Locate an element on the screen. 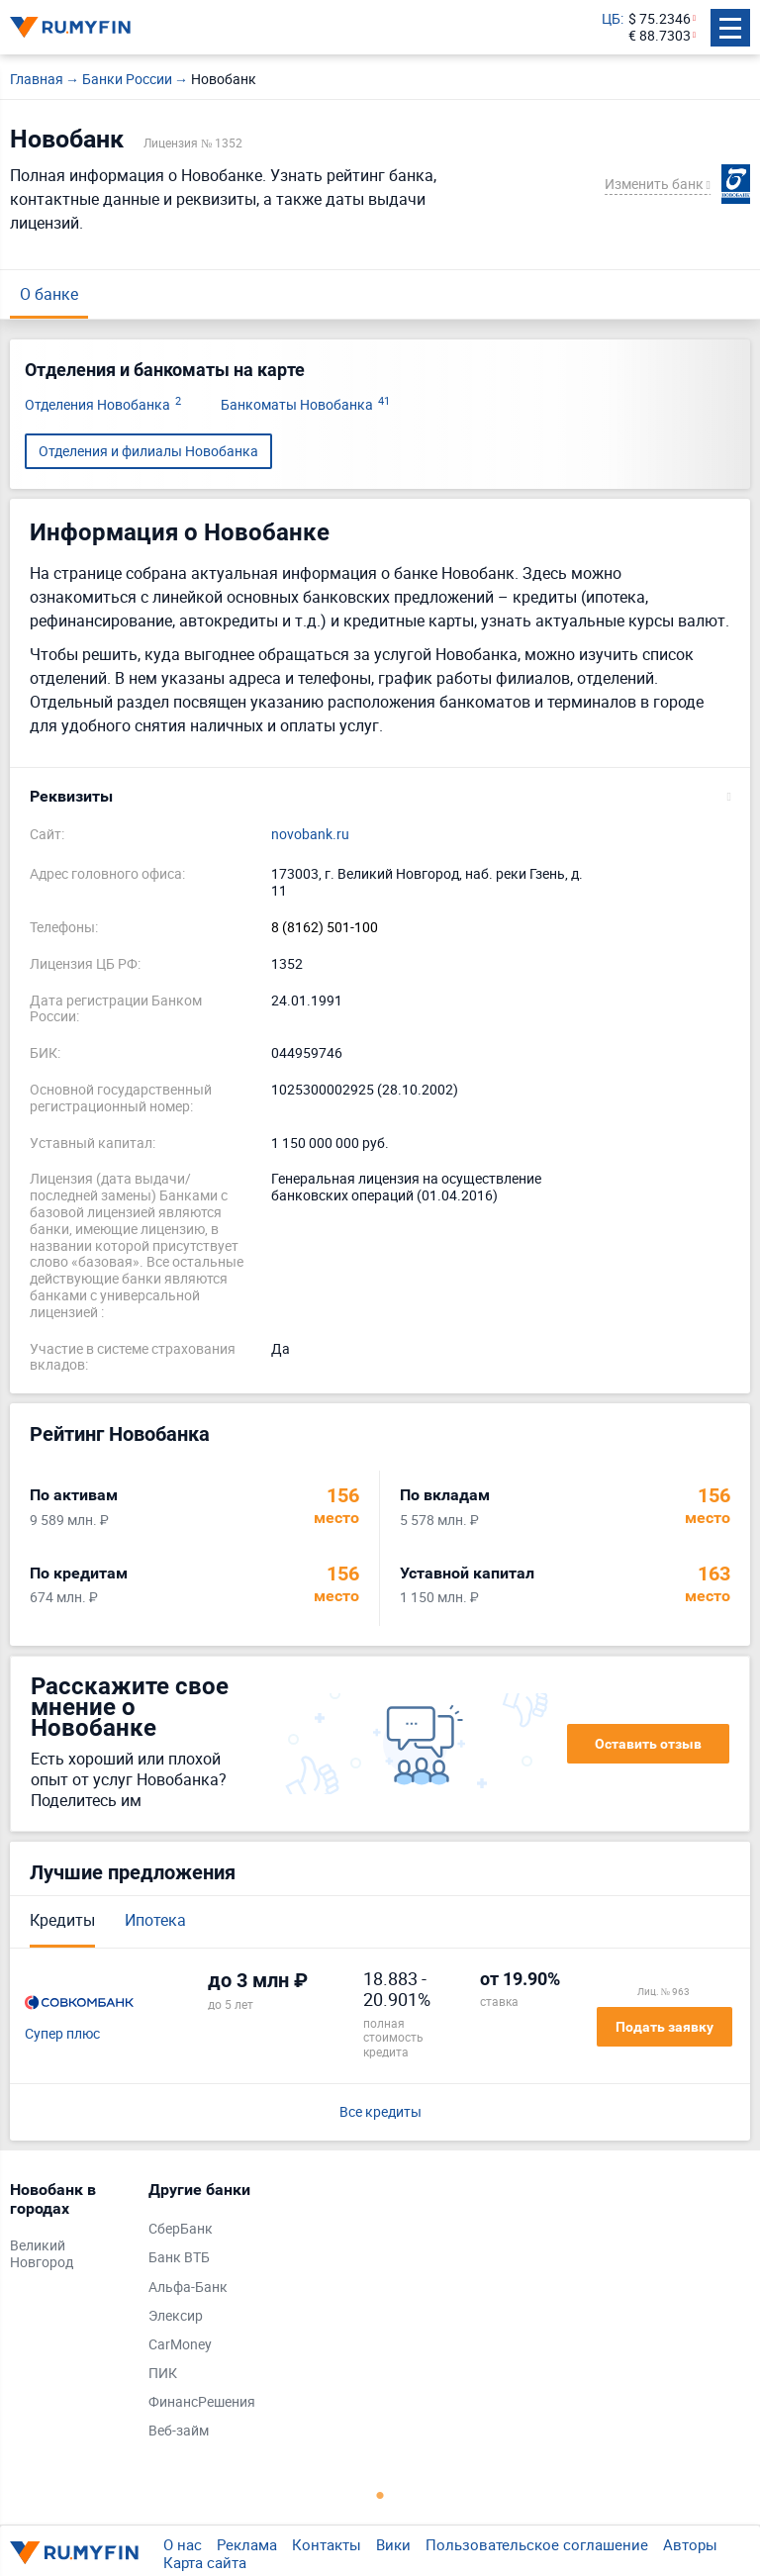 The height and width of the screenshot is (2576, 760). 8 (8162) 501-100 is located at coordinates (324, 927).